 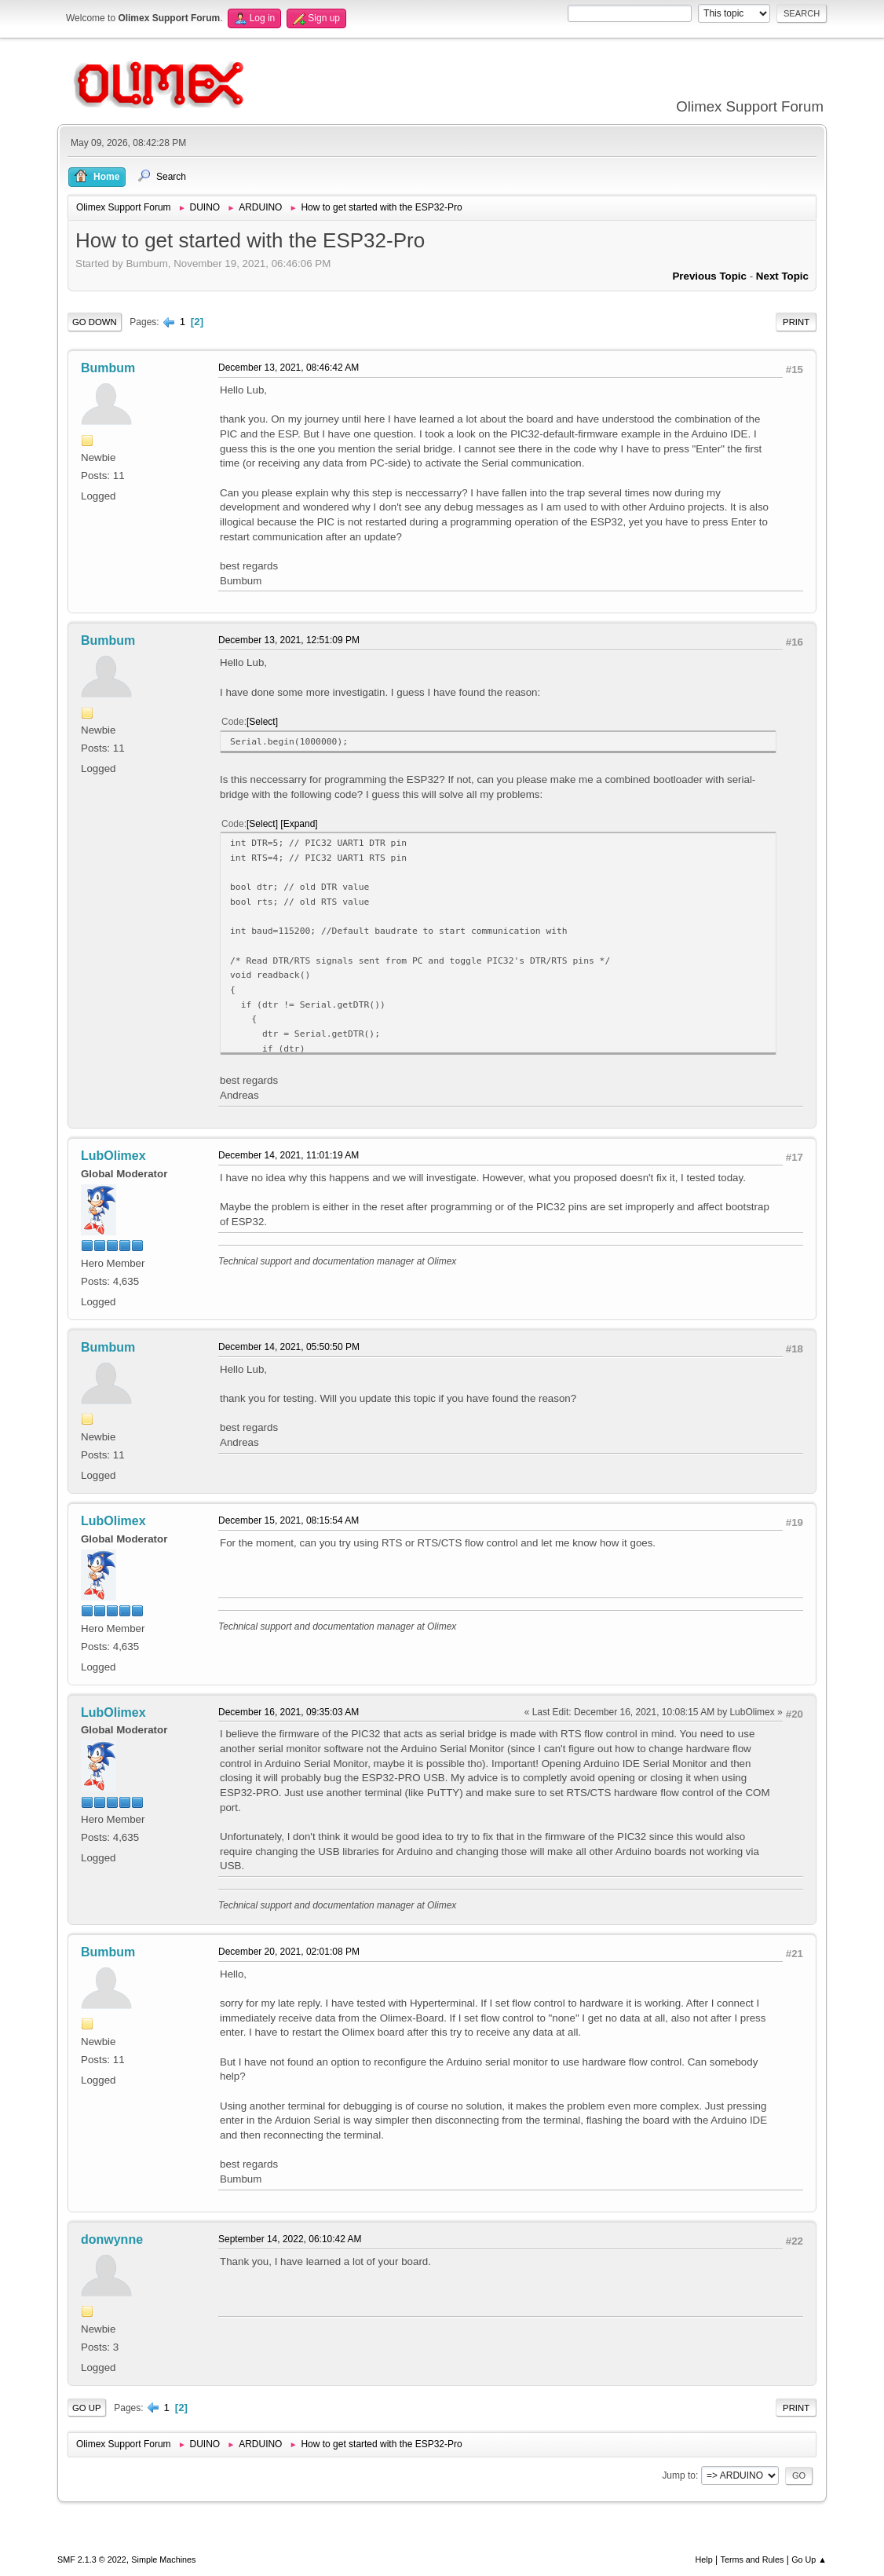 What do you see at coordinates (86, 2408) in the screenshot?
I see `Go Up` at bounding box center [86, 2408].